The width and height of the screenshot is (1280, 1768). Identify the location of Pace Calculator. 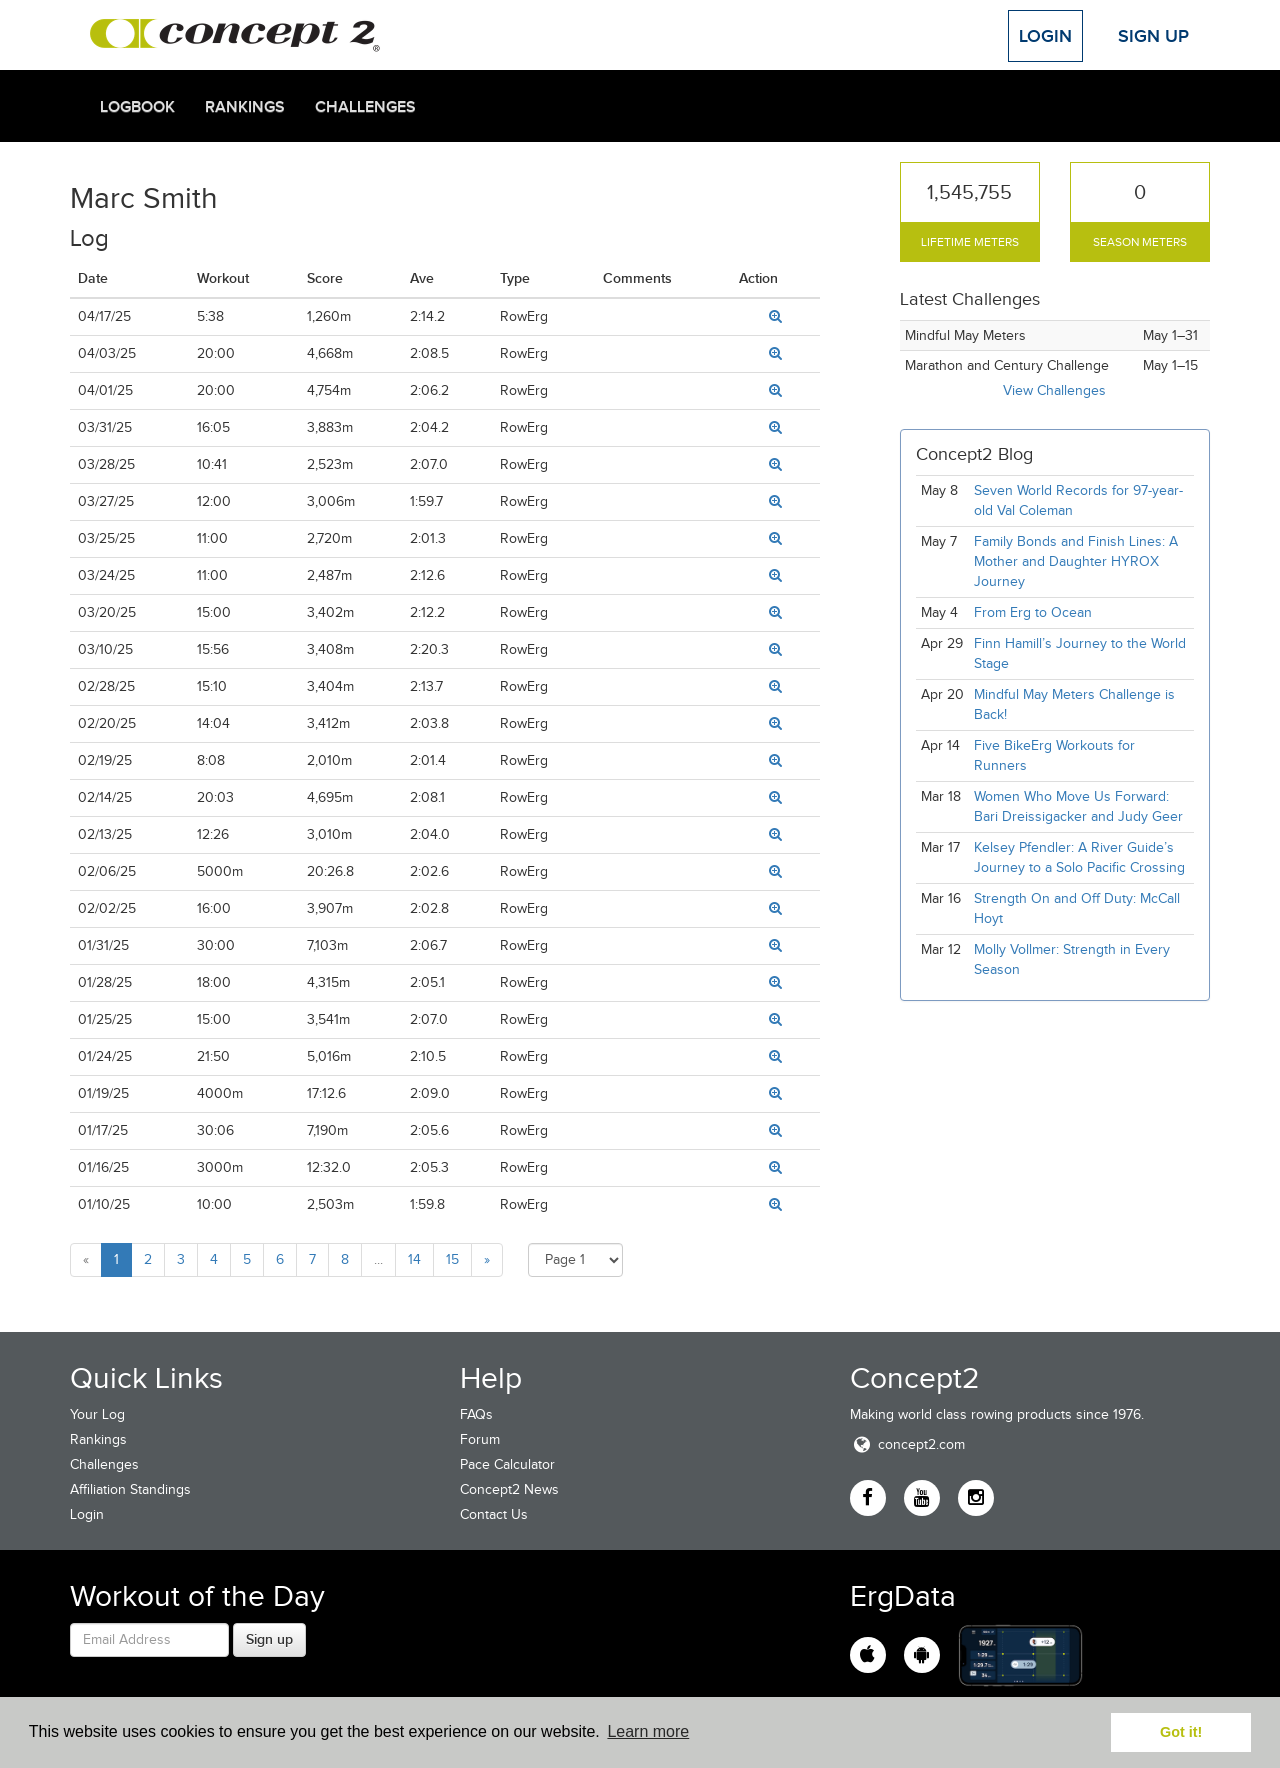
(507, 1464).